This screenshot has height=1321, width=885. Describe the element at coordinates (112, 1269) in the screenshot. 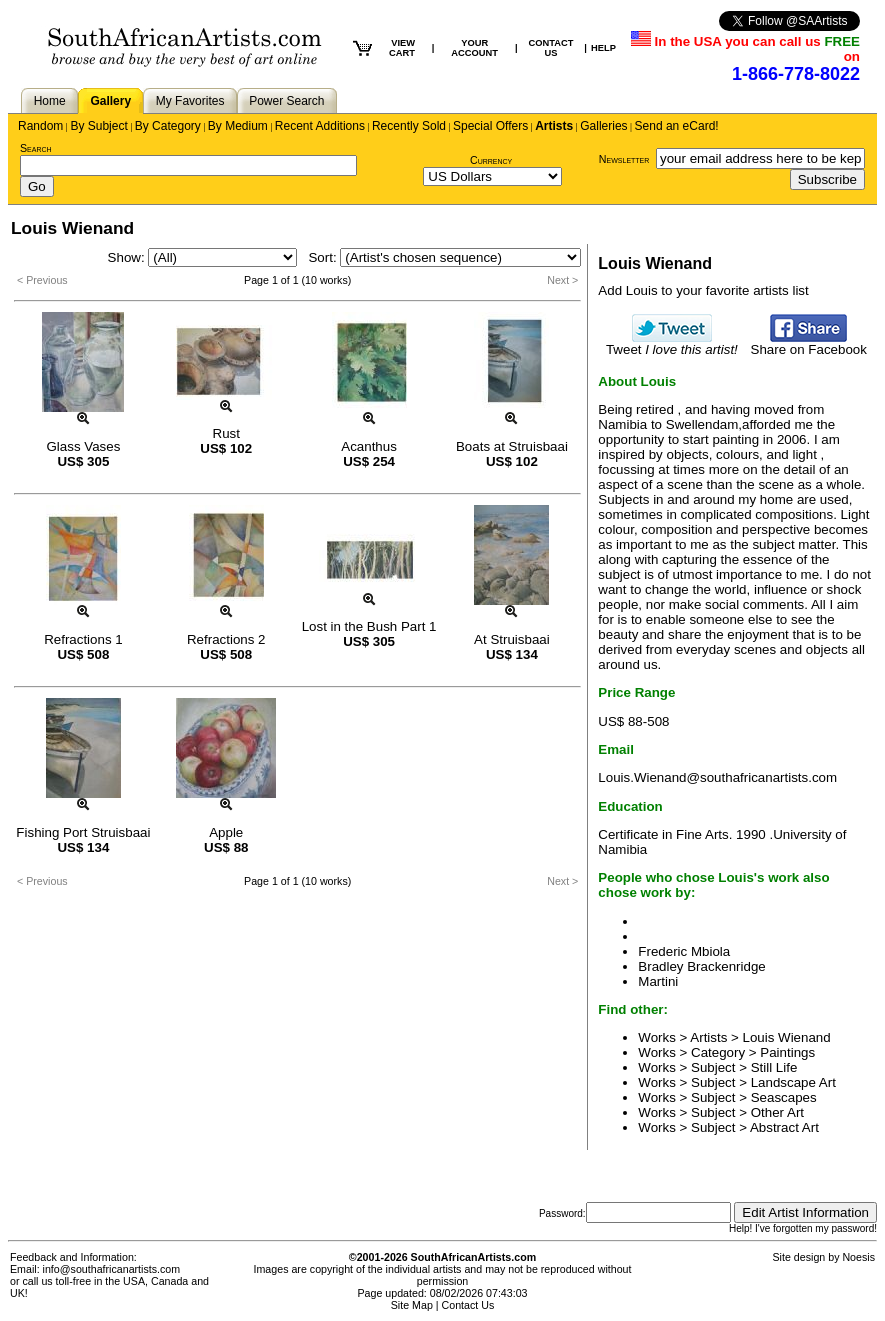

I see `info@southafricanartists.com` at that location.